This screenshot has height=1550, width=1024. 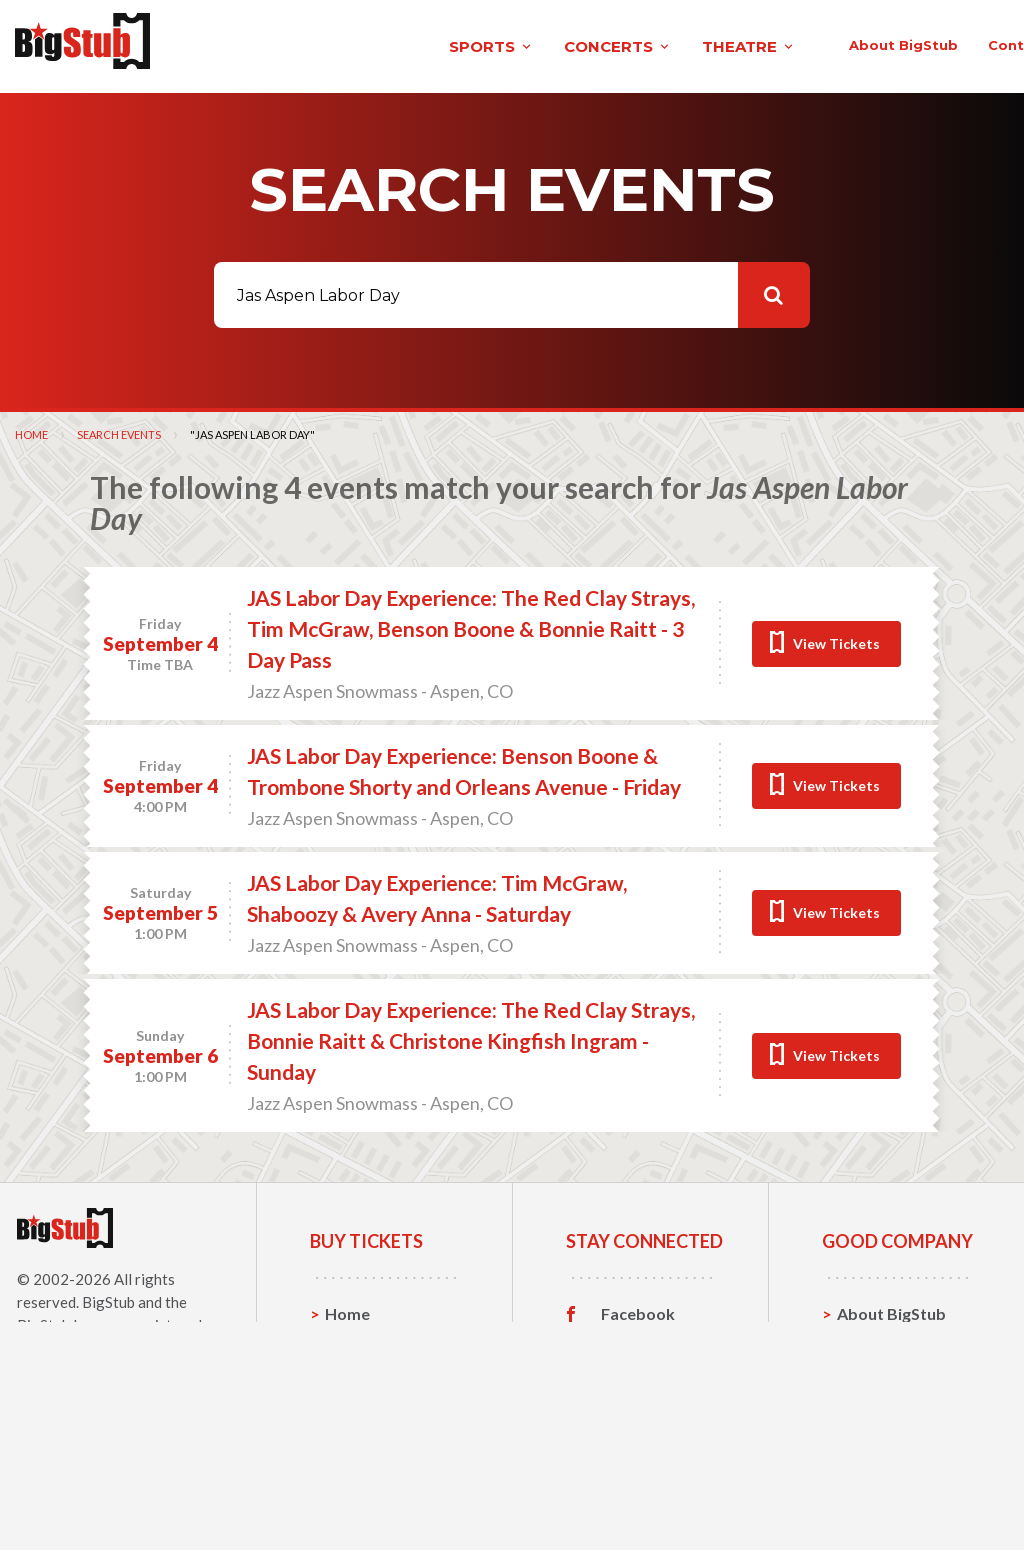 I want to click on Twitter, so click(x=629, y=1423).